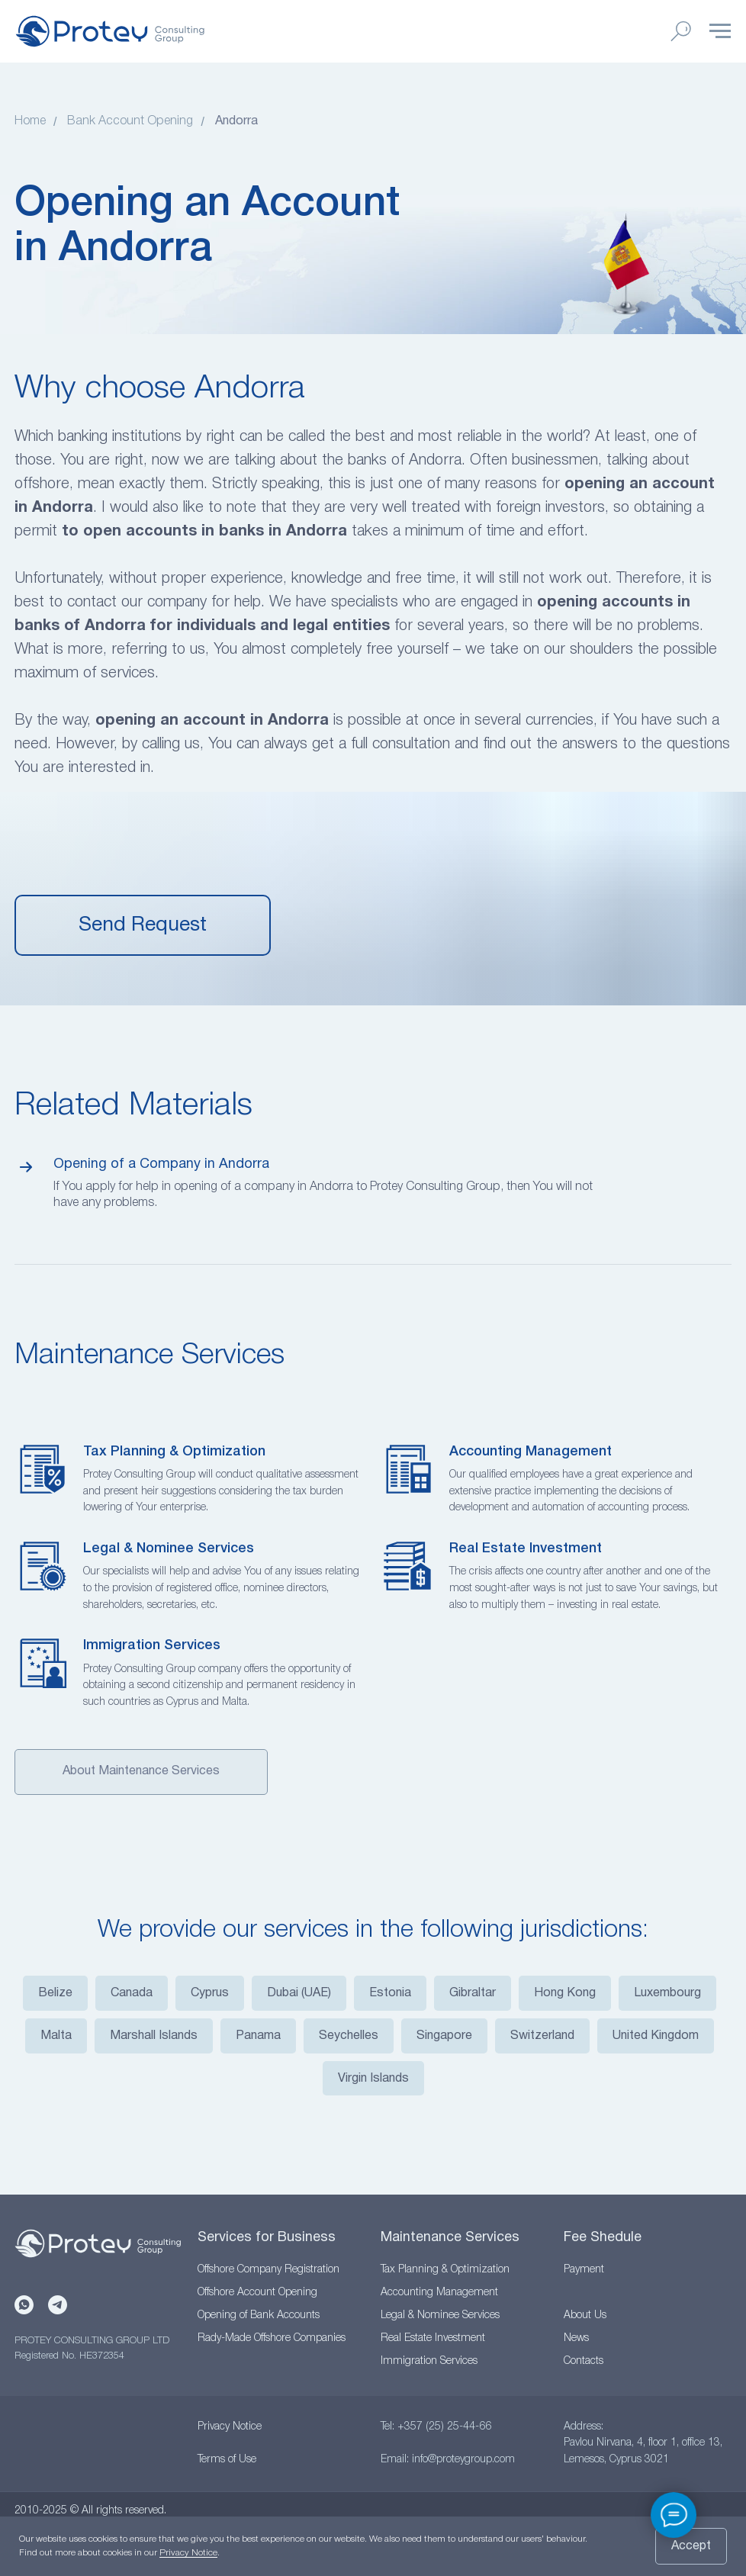  I want to click on Tax Planning & Optimization, so click(174, 1452).